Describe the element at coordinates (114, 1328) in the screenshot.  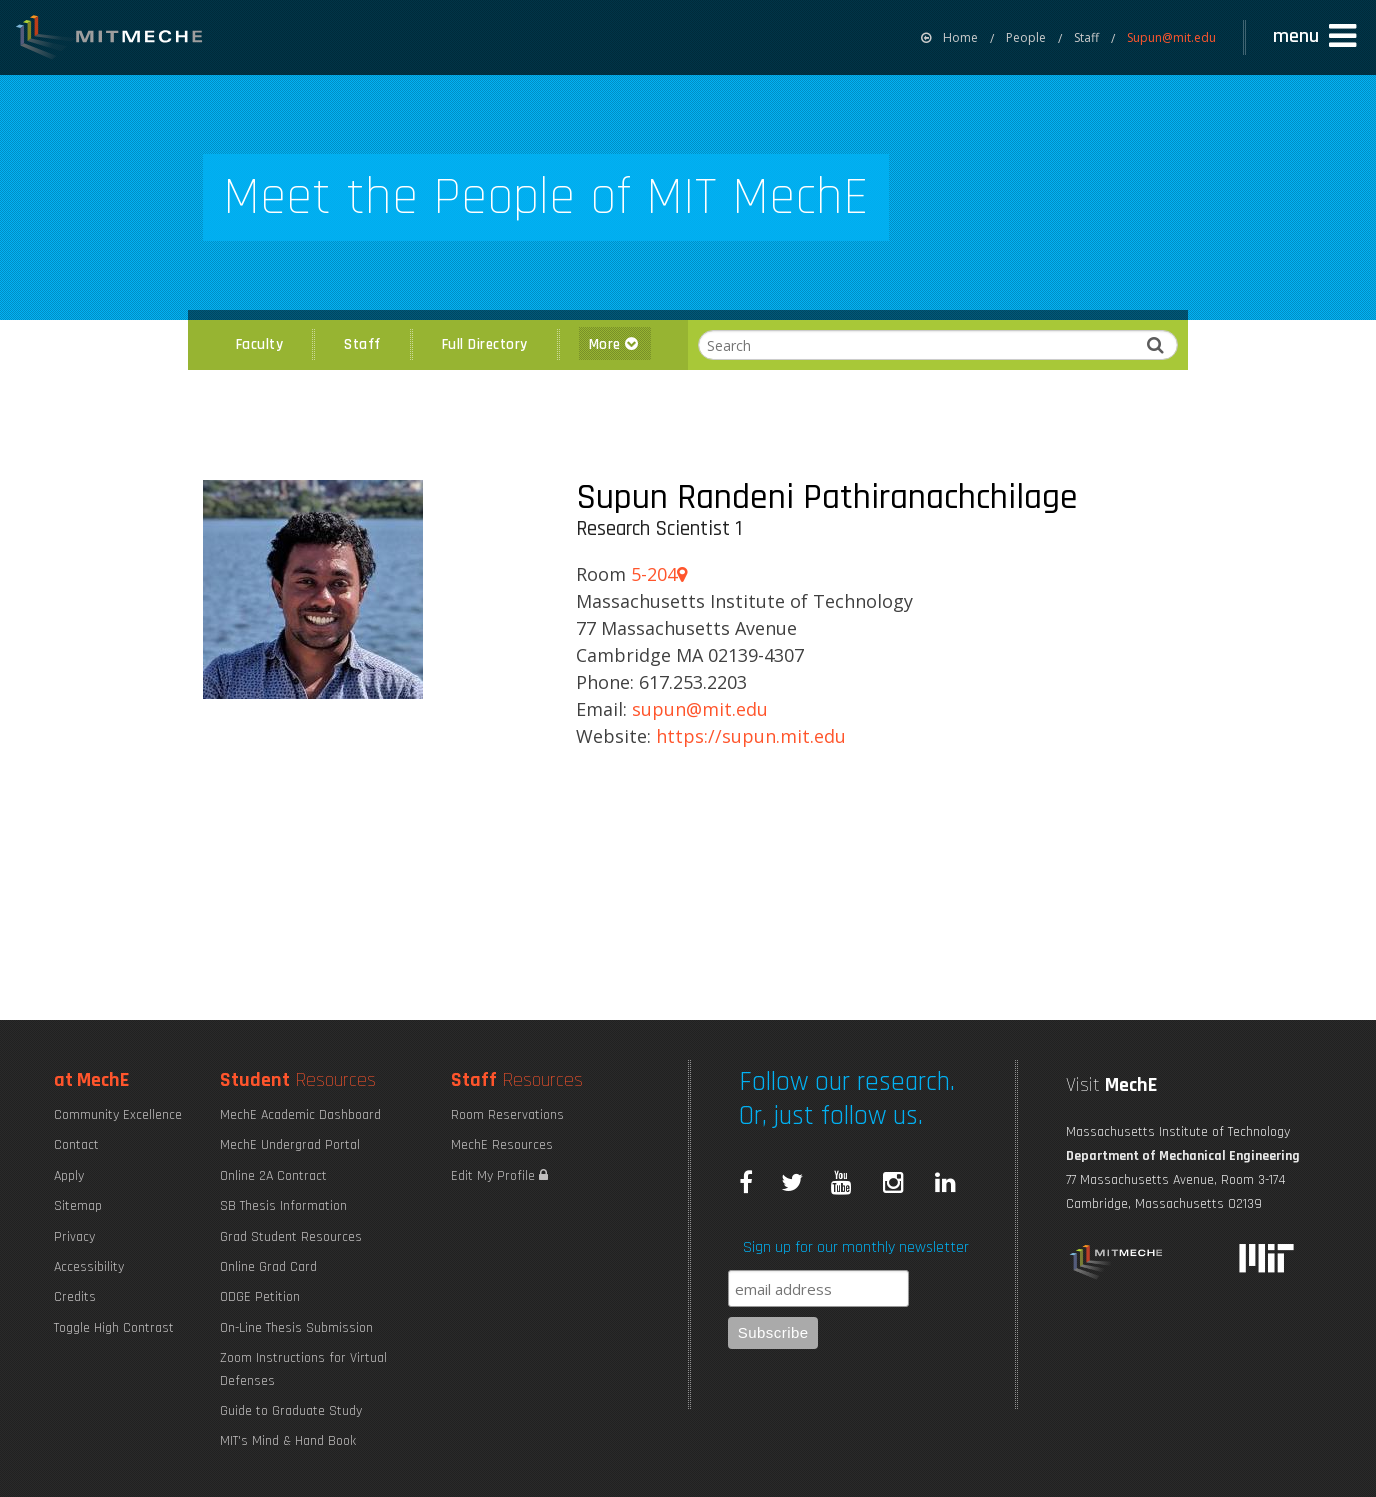
I see `Toggle High Contrast` at that location.